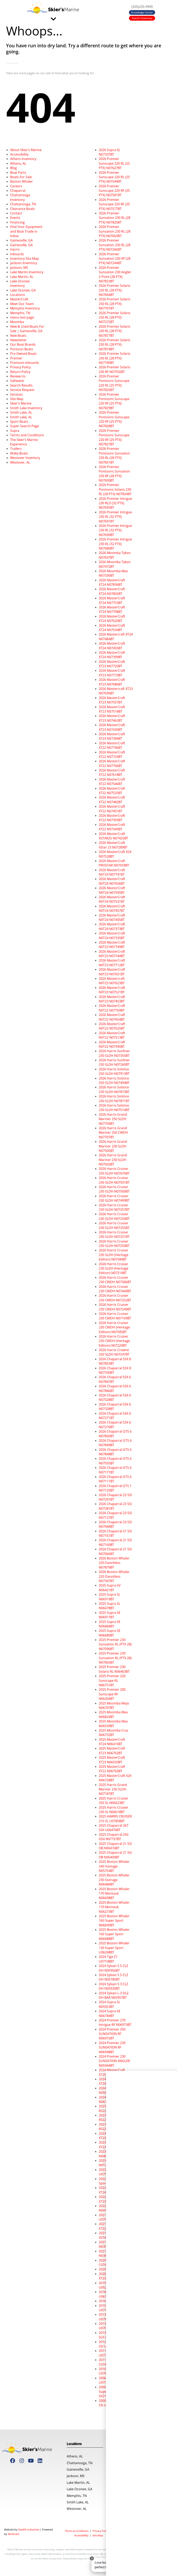  I want to click on 2023 Sylvan Mirage 8522 LZ N05133BT, so click(113, 2125).